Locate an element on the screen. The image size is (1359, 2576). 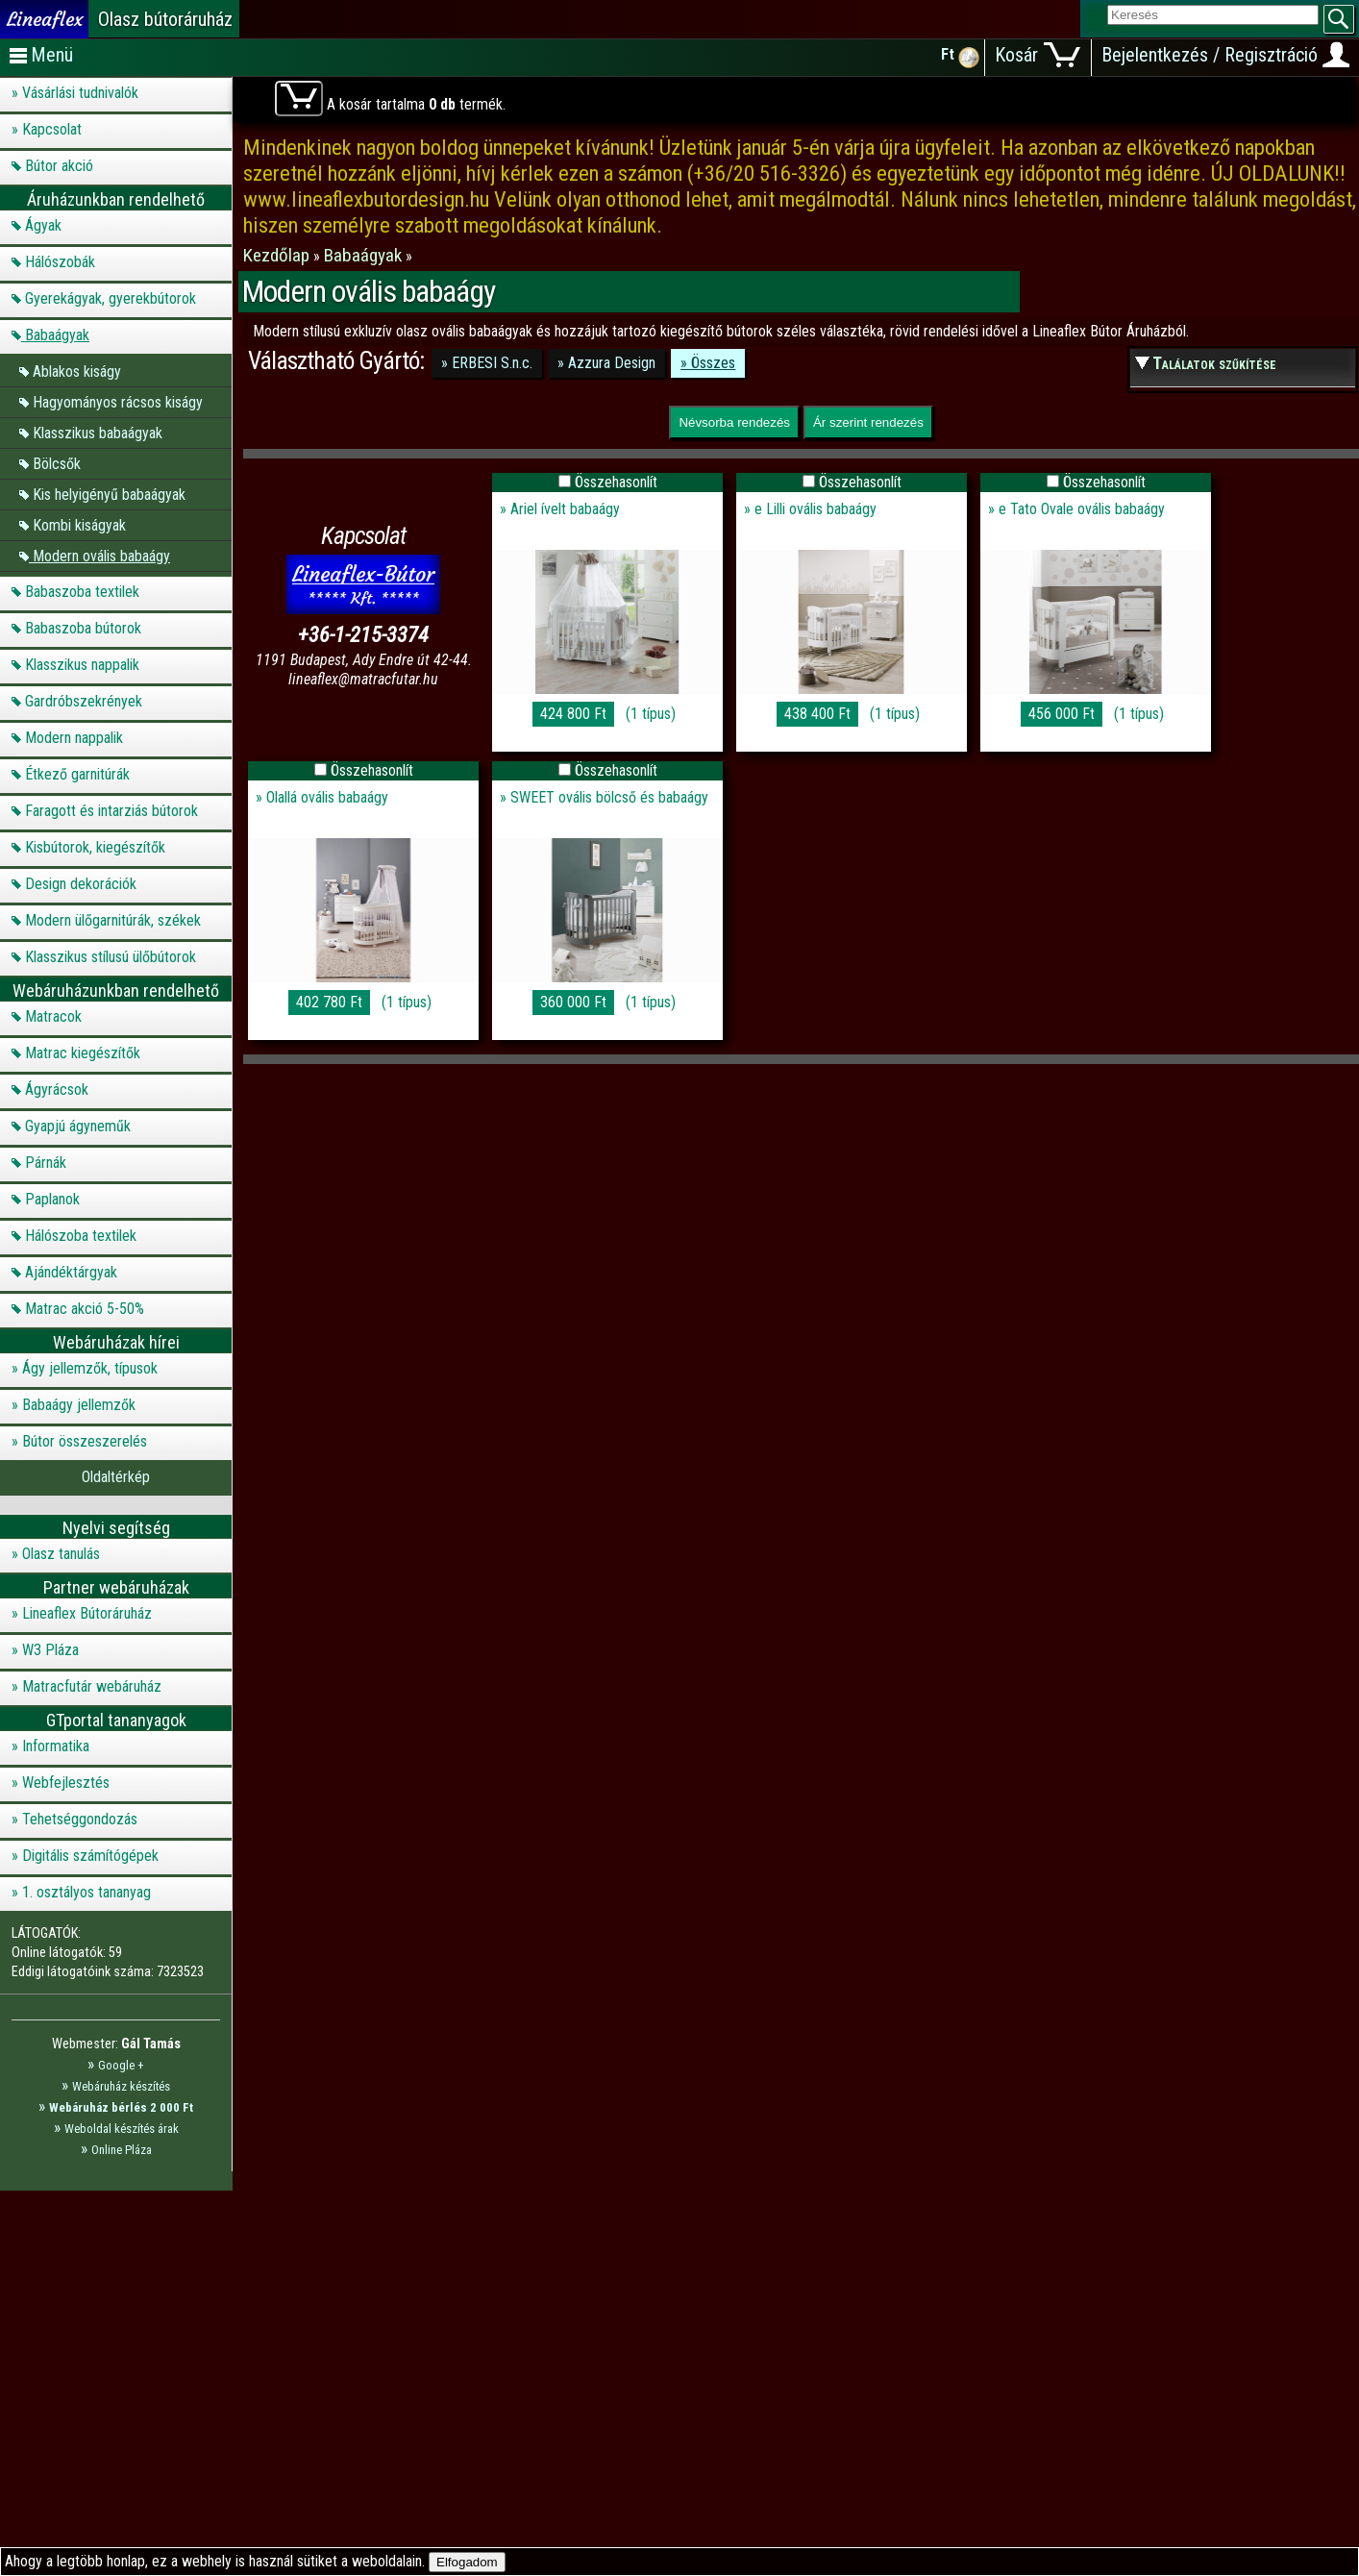
Azzura Design is located at coordinates (611, 363).